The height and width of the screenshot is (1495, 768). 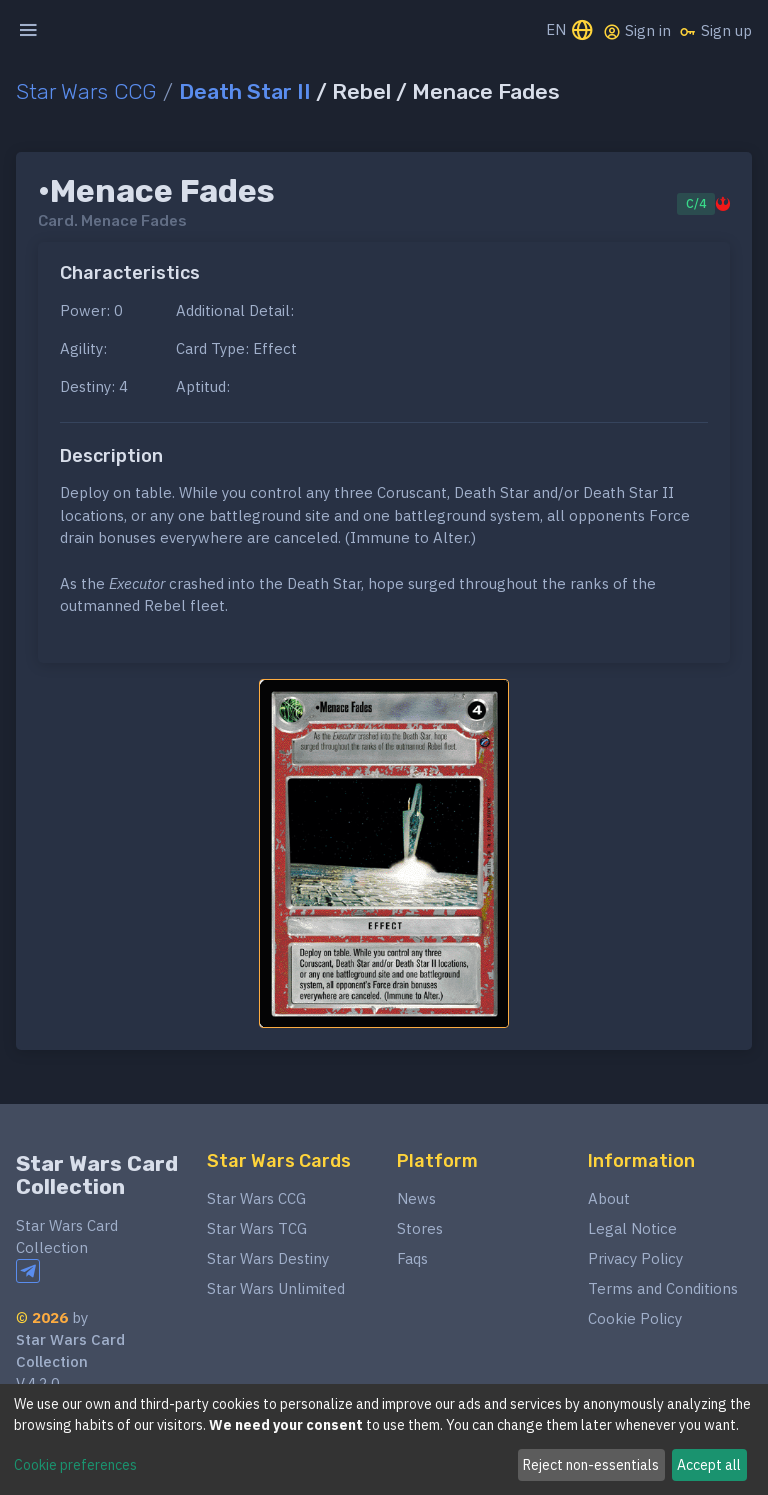 I want to click on Death Star II, so click(x=245, y=91).